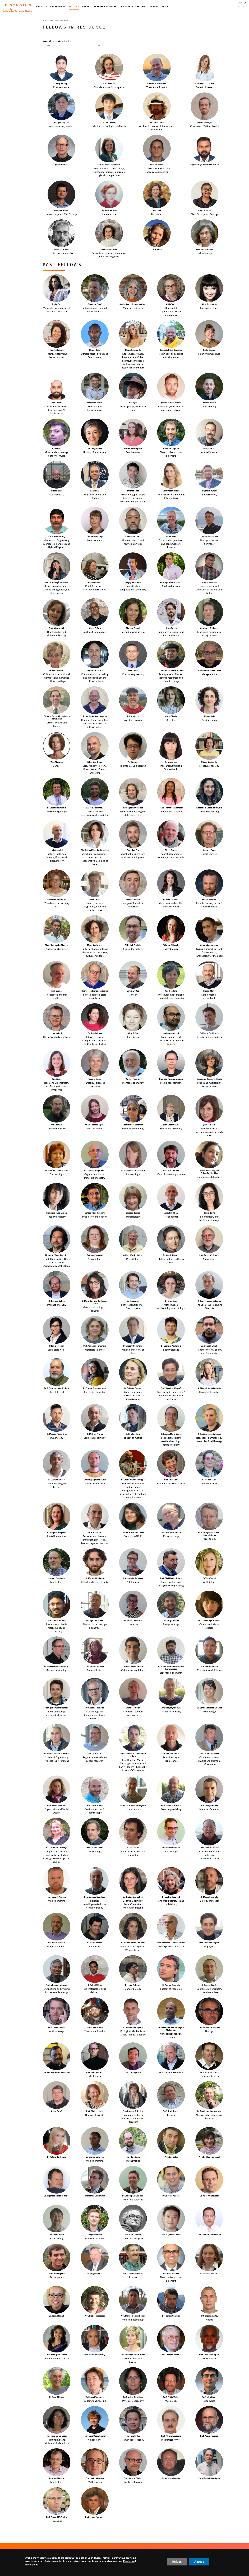 The height and width of the screenshot is (2576, 249). What do you see at coordinates (94, 990) in the screenshot?
I see `Alberto José Fernández Carrión` at bounding box center [94, 990].